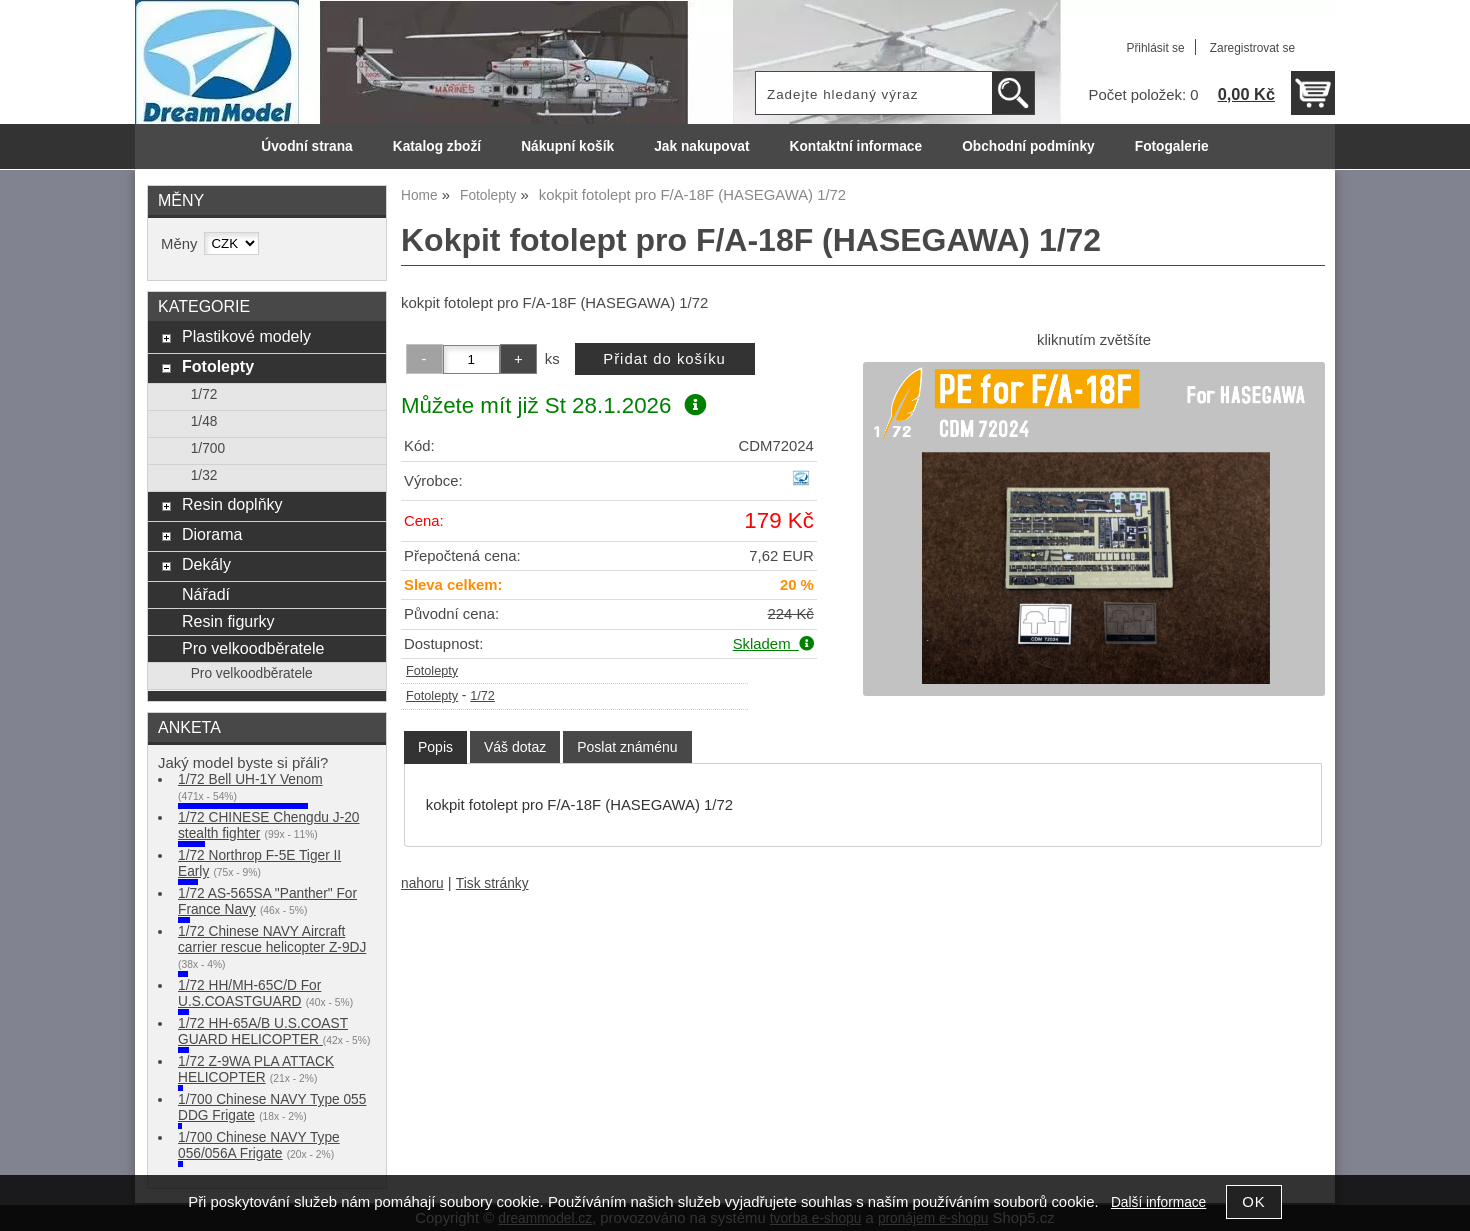  Describe the element at coordinates (232, 504) in the screenshot. I see `Resin doplňky` at that location.